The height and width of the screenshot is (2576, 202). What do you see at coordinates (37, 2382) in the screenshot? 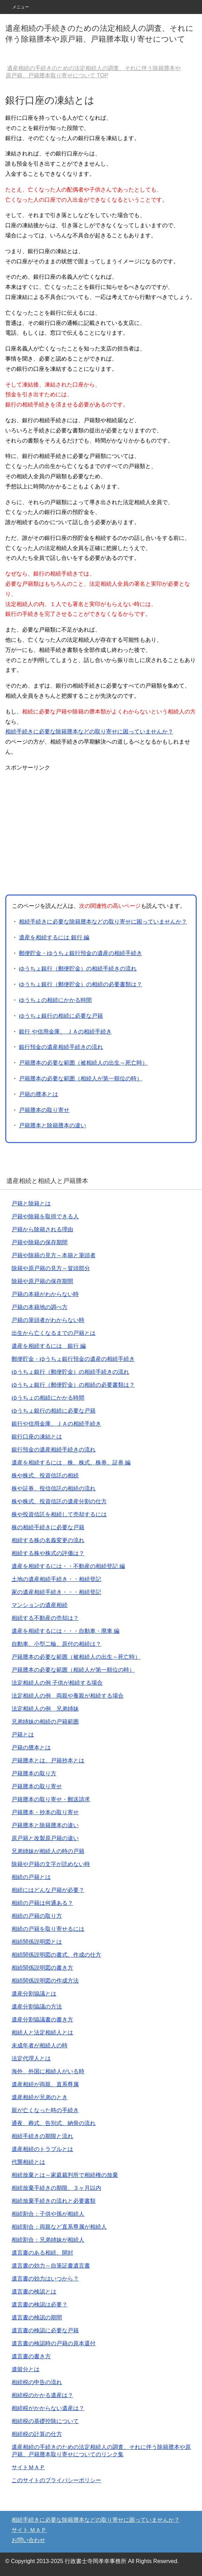
I see `相続税の申告の流れ` at bounding box center [37, 2382].